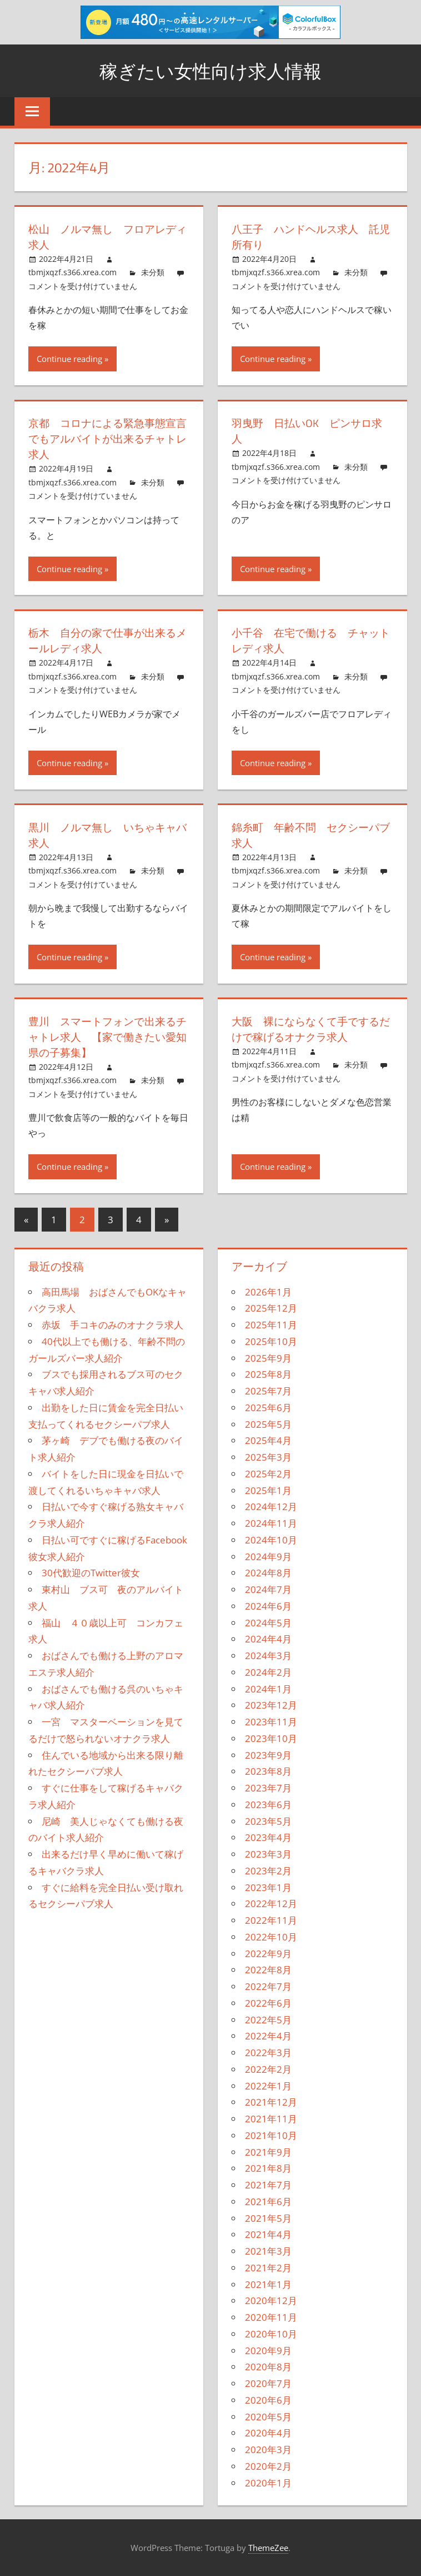 Image resolution: width=421 pixels, height=2576 pixels. Describe the element at coordinates (268, 2416) in the screenshot. I see `2020年5月` at that location.